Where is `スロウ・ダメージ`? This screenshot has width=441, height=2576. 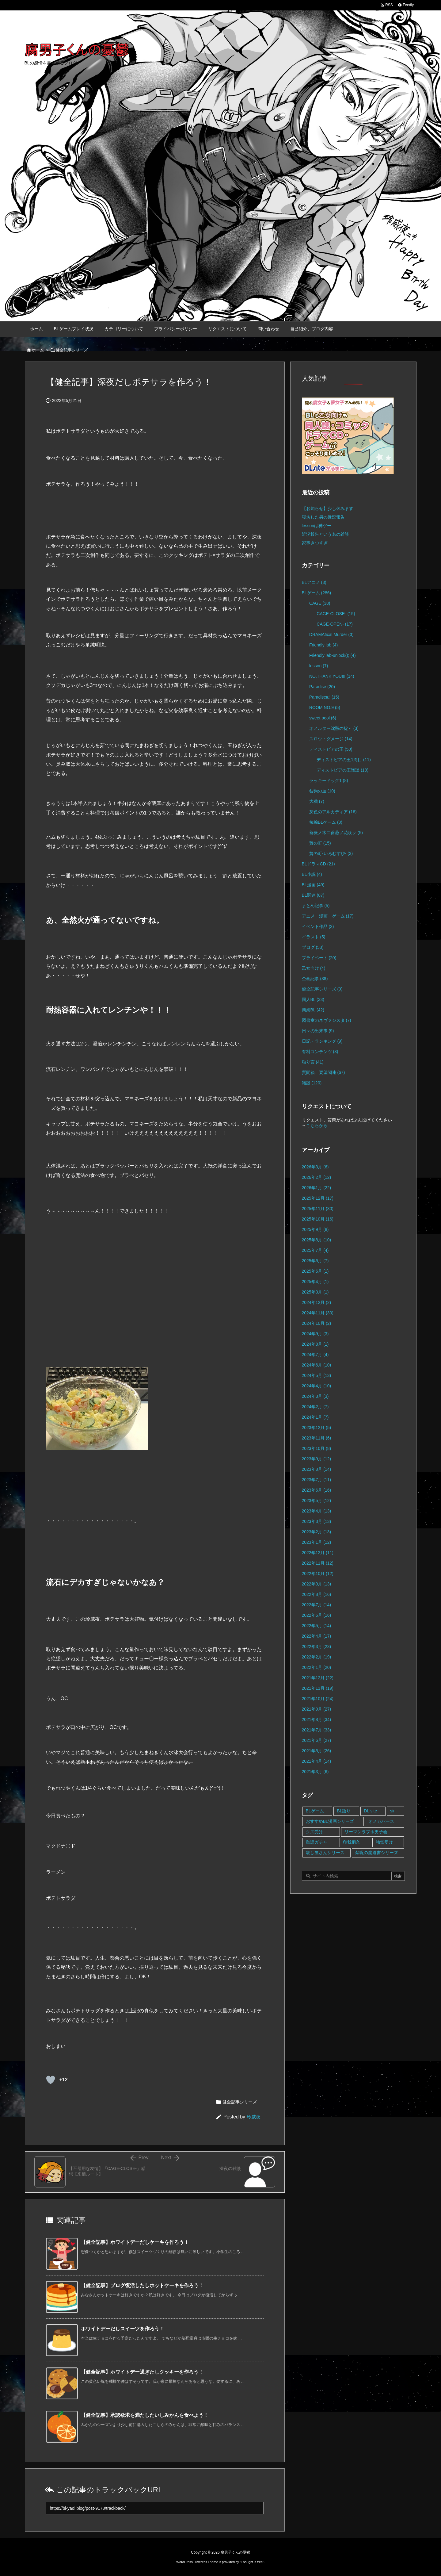 スロウ・ダメージ is located at coordinates (330, 738).